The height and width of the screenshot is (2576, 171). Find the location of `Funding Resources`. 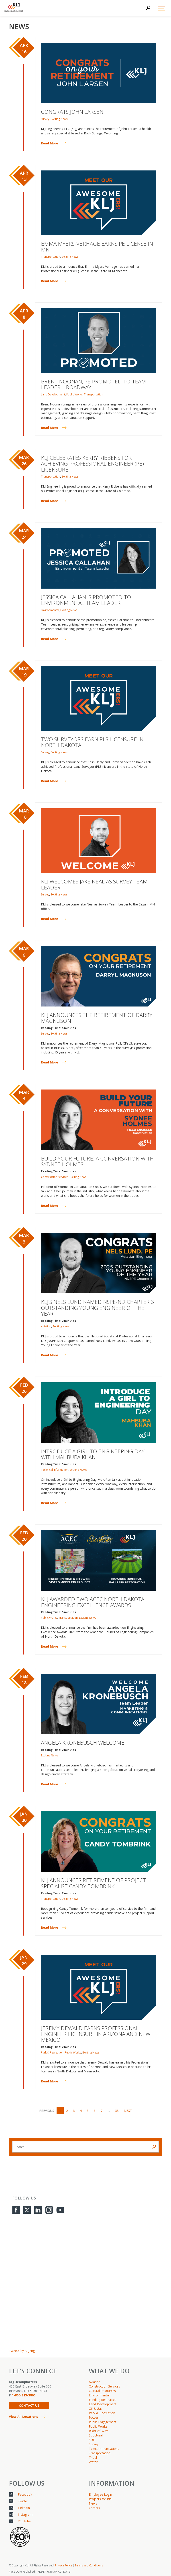

Funding Resources is located at coordinates (102, 2400).